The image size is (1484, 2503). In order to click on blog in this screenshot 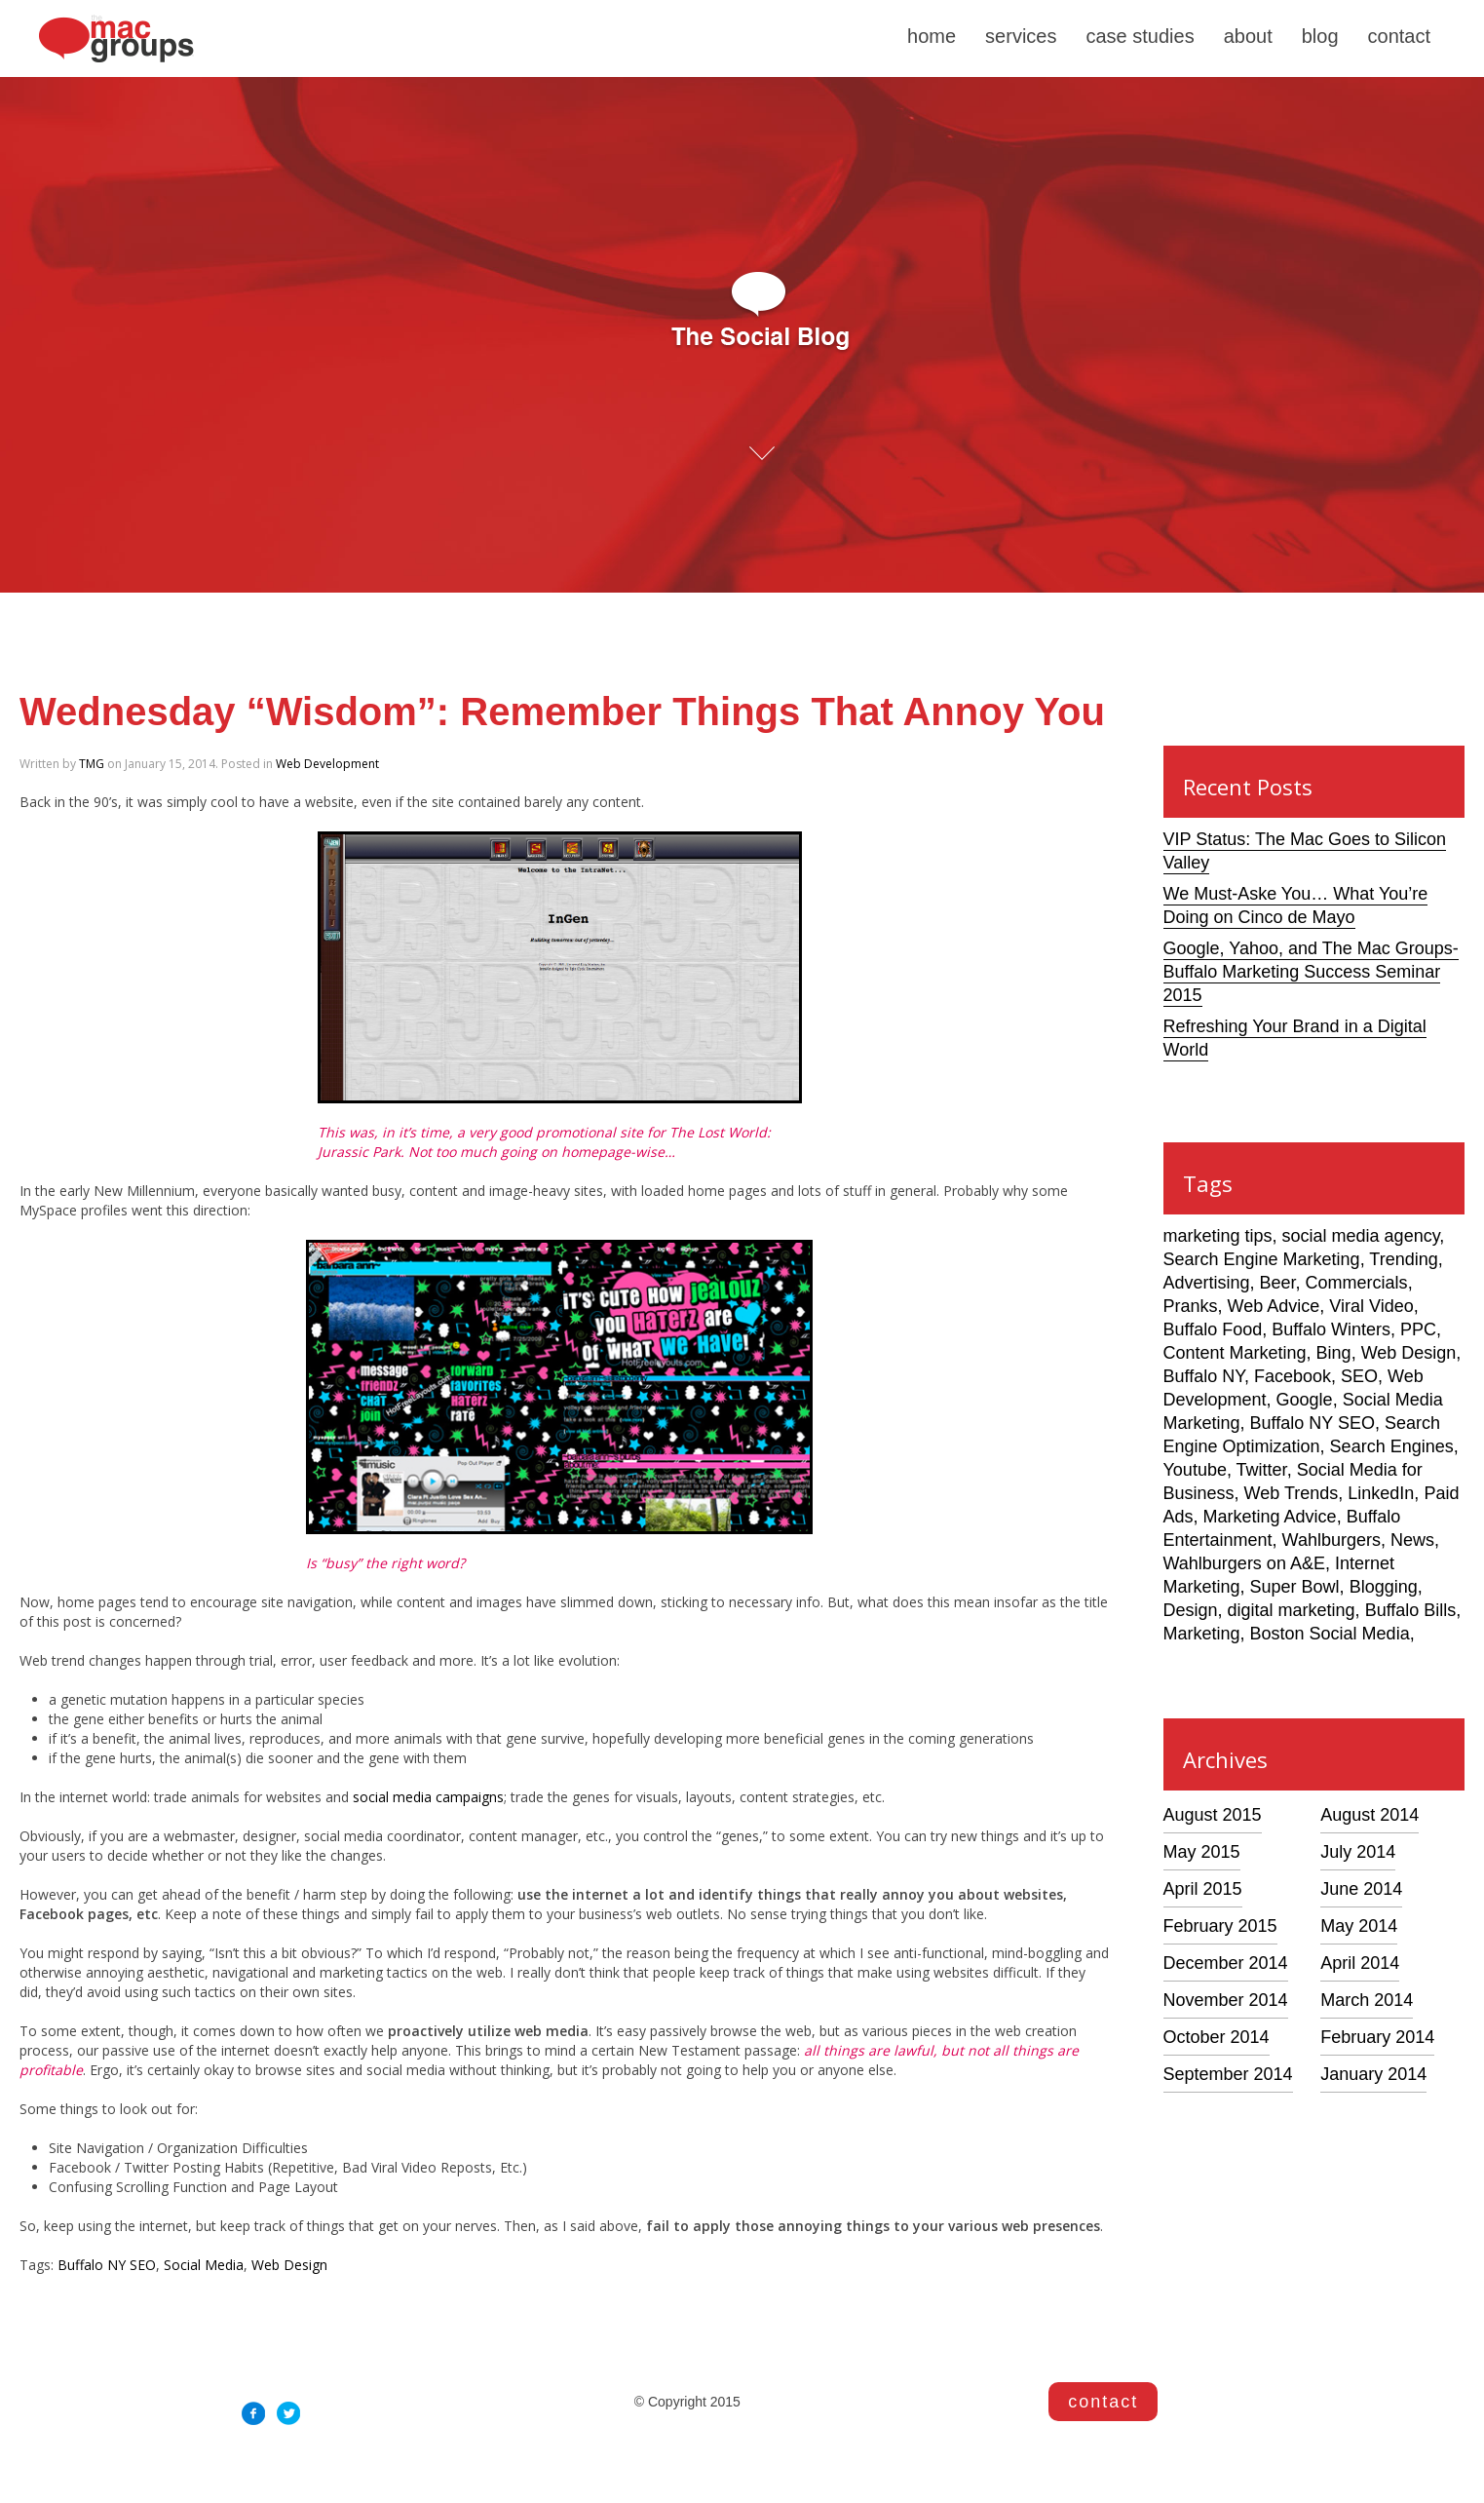, I will do `click(1320, 36)`.